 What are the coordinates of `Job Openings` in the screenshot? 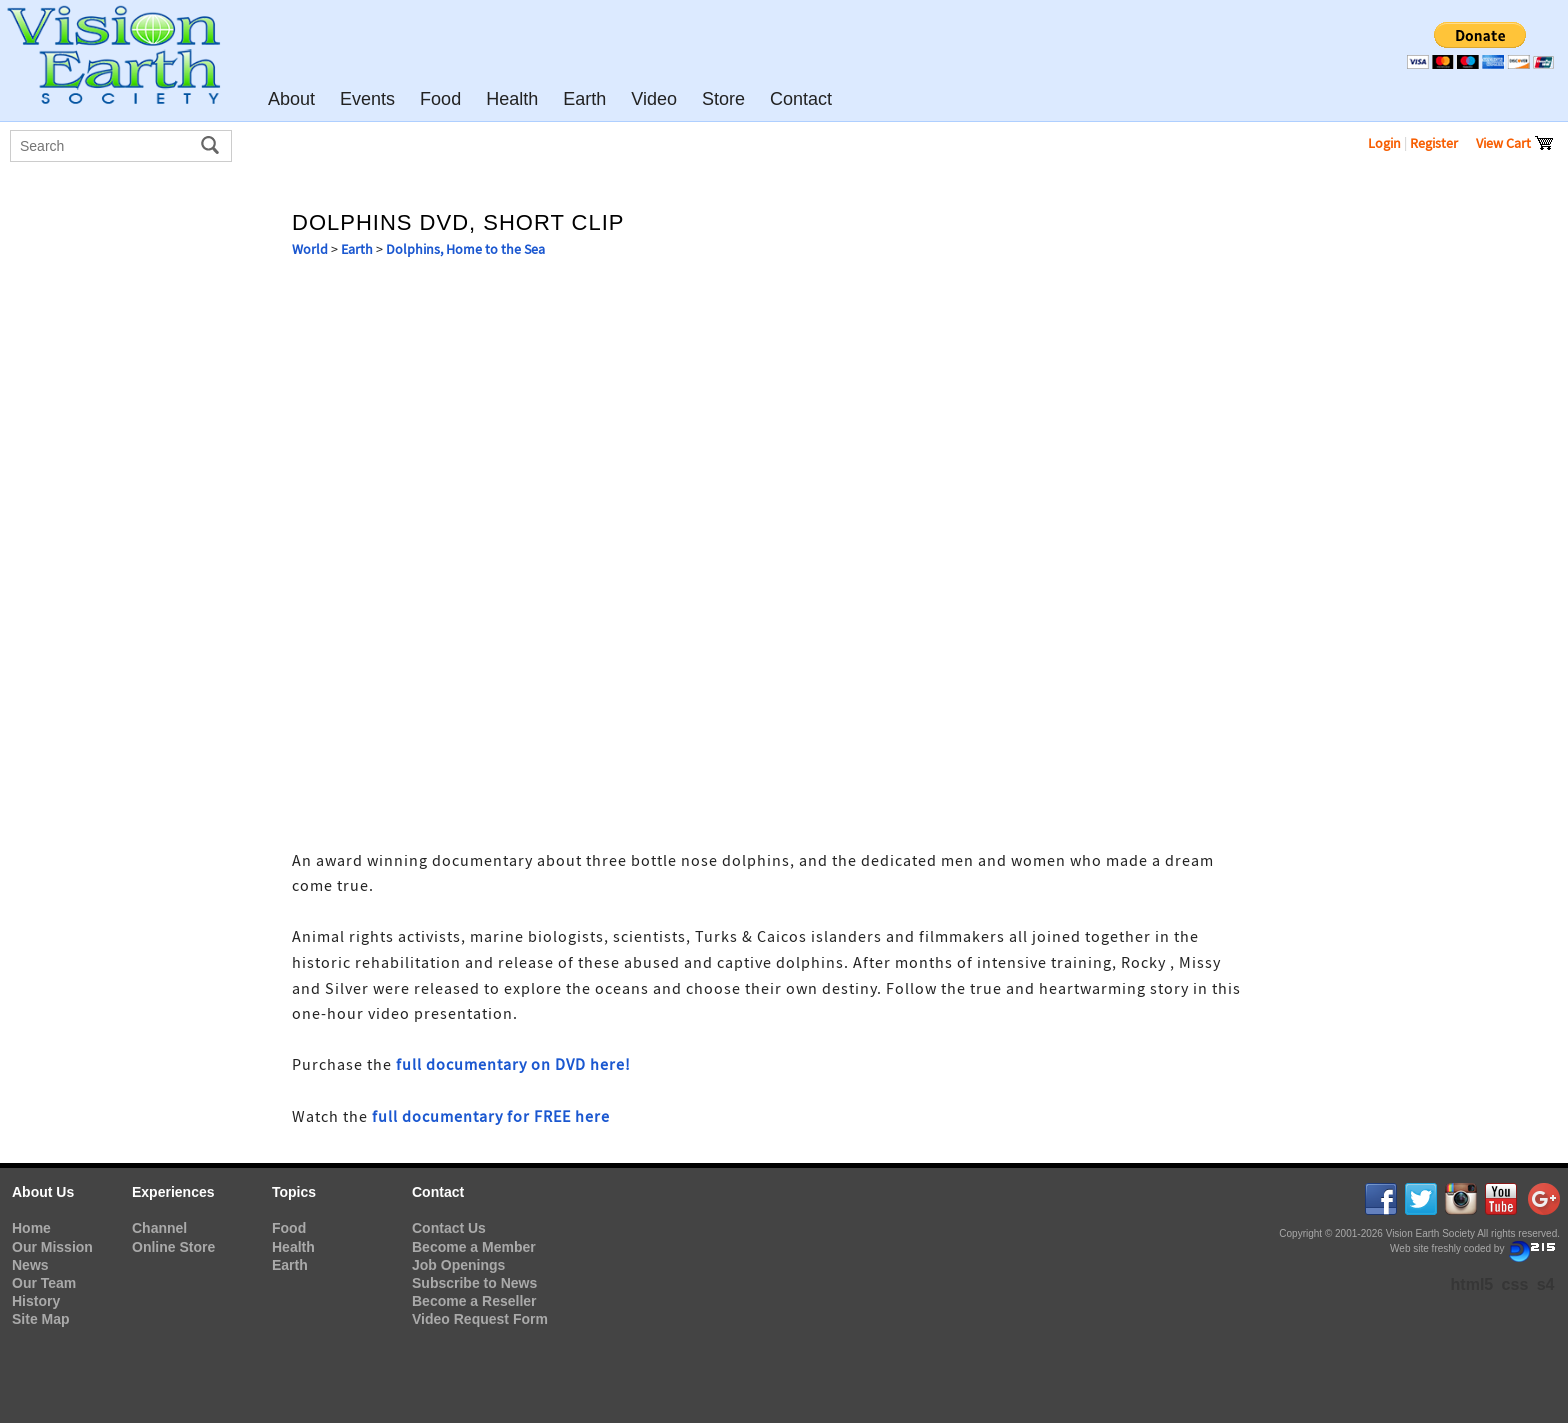 It's located at (458, 1265).